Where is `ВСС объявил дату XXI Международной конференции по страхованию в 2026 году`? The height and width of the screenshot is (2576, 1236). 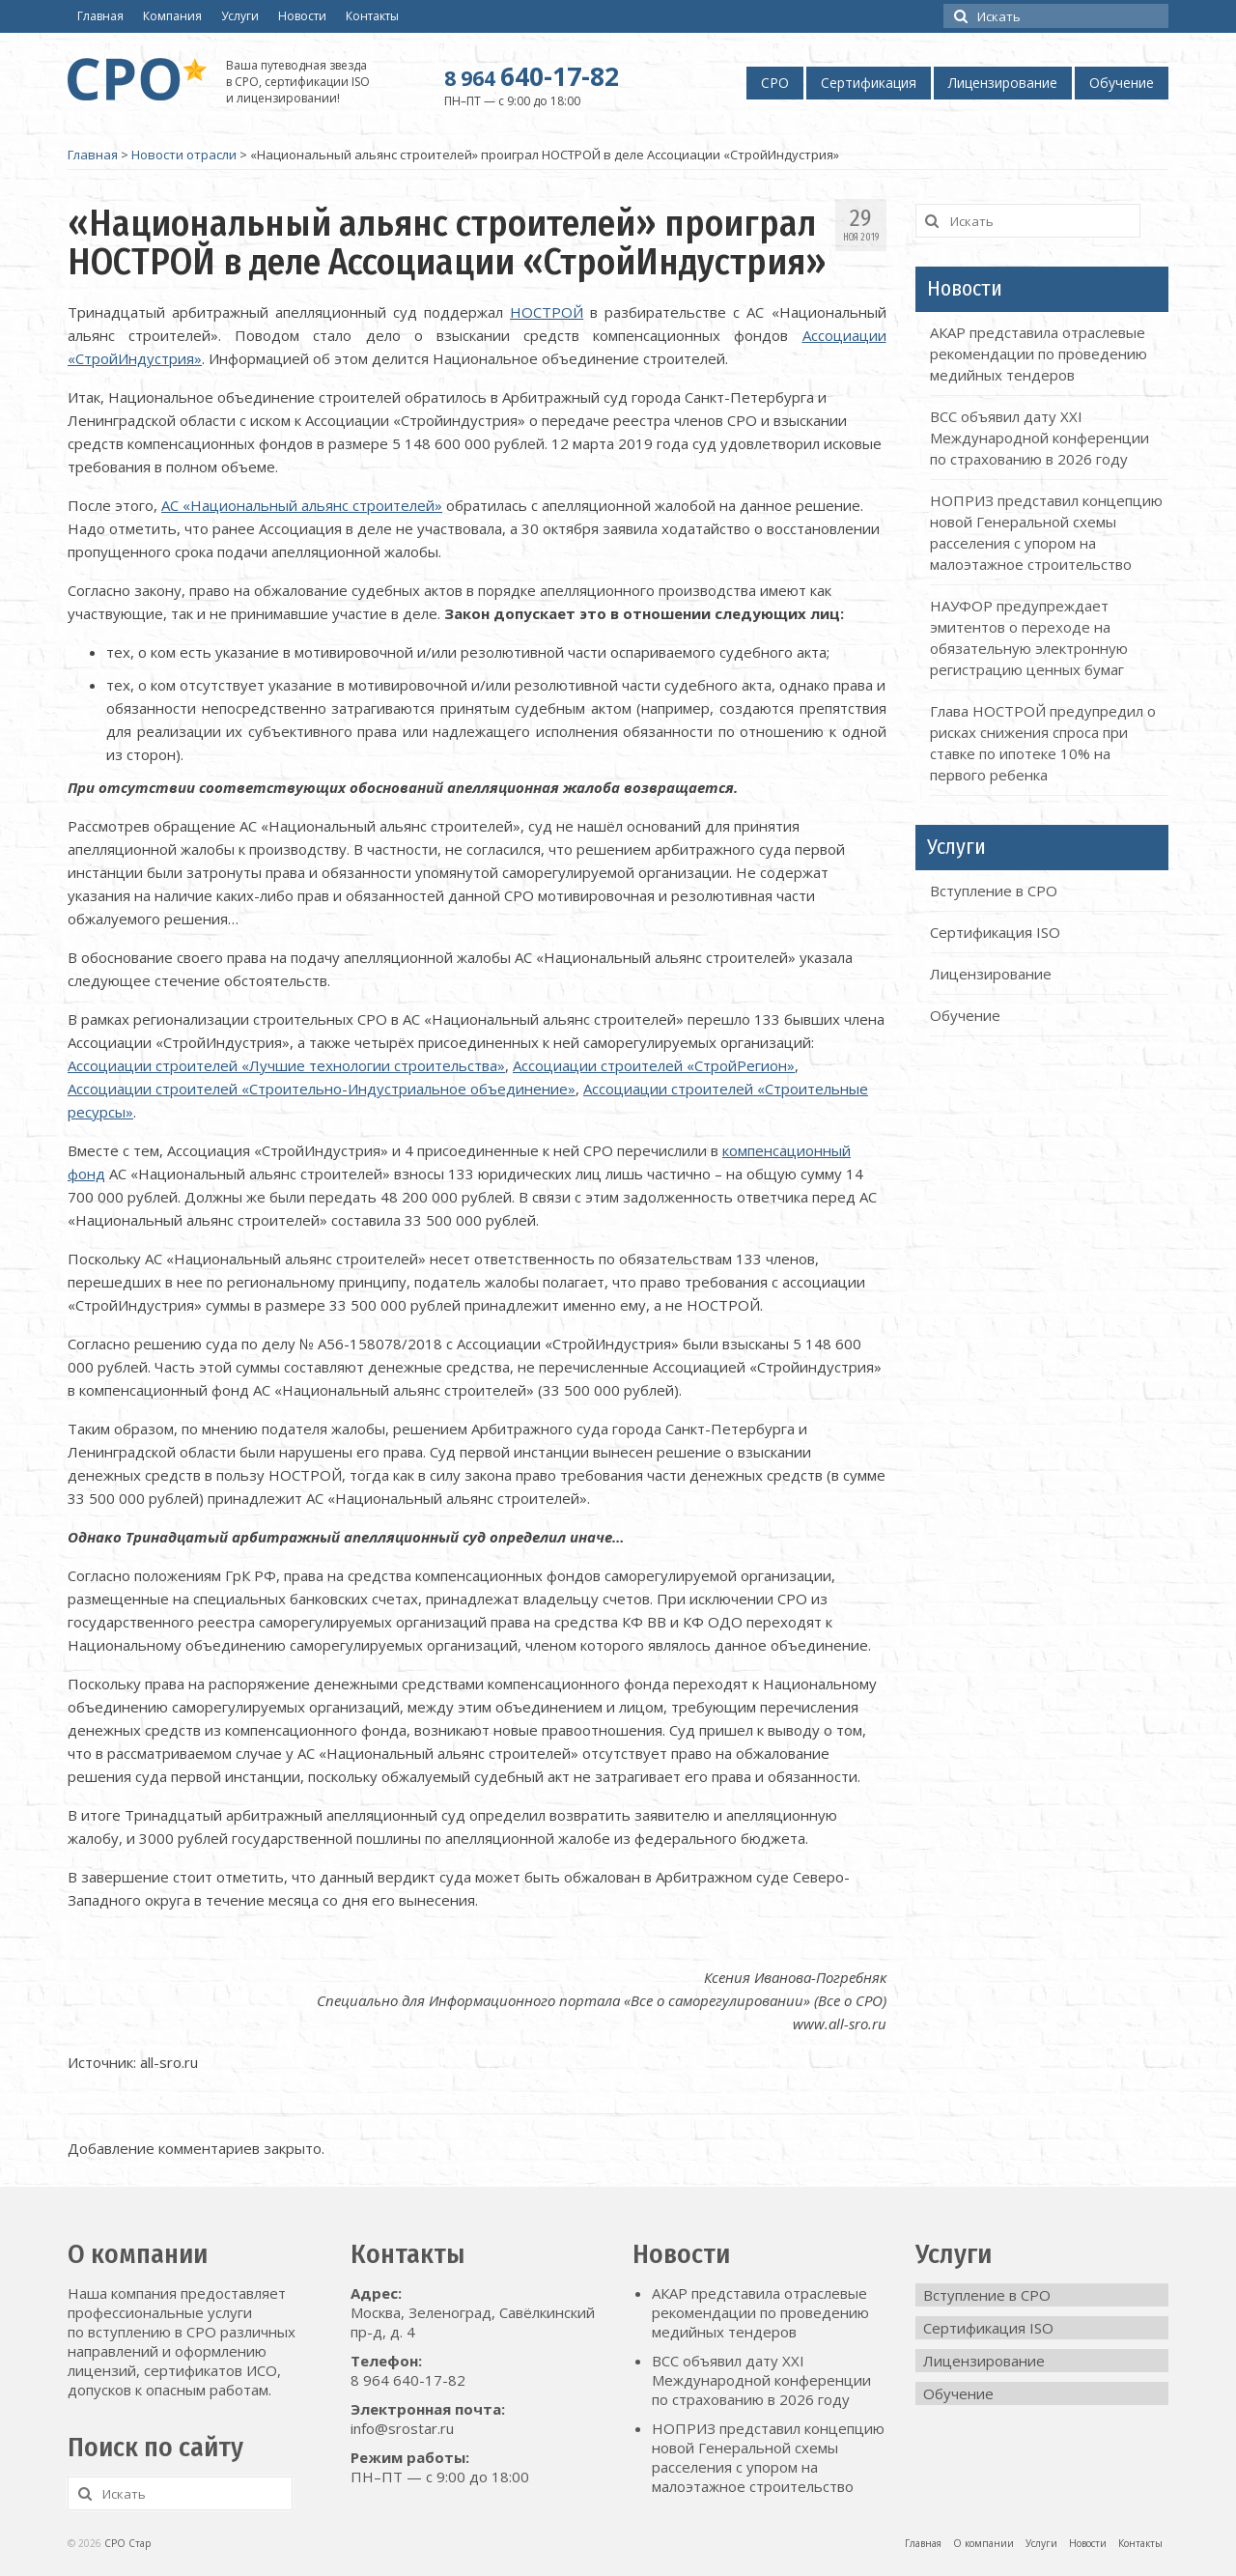 ВСС объявил дату XXI Международной конференции по страхованию в 2026 году is located at coordinates (1039, 437).